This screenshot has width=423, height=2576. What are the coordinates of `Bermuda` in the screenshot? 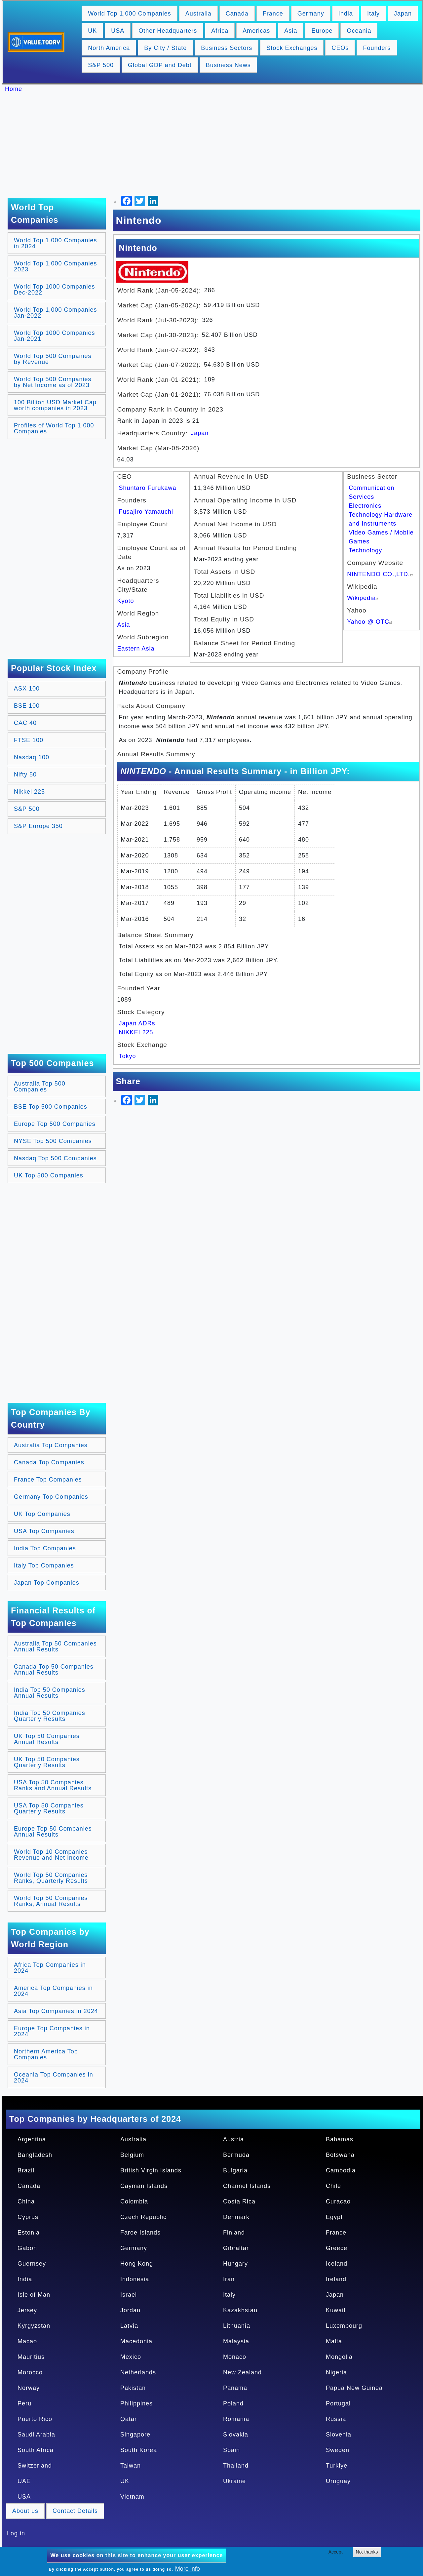 It's located at (236, 2155).